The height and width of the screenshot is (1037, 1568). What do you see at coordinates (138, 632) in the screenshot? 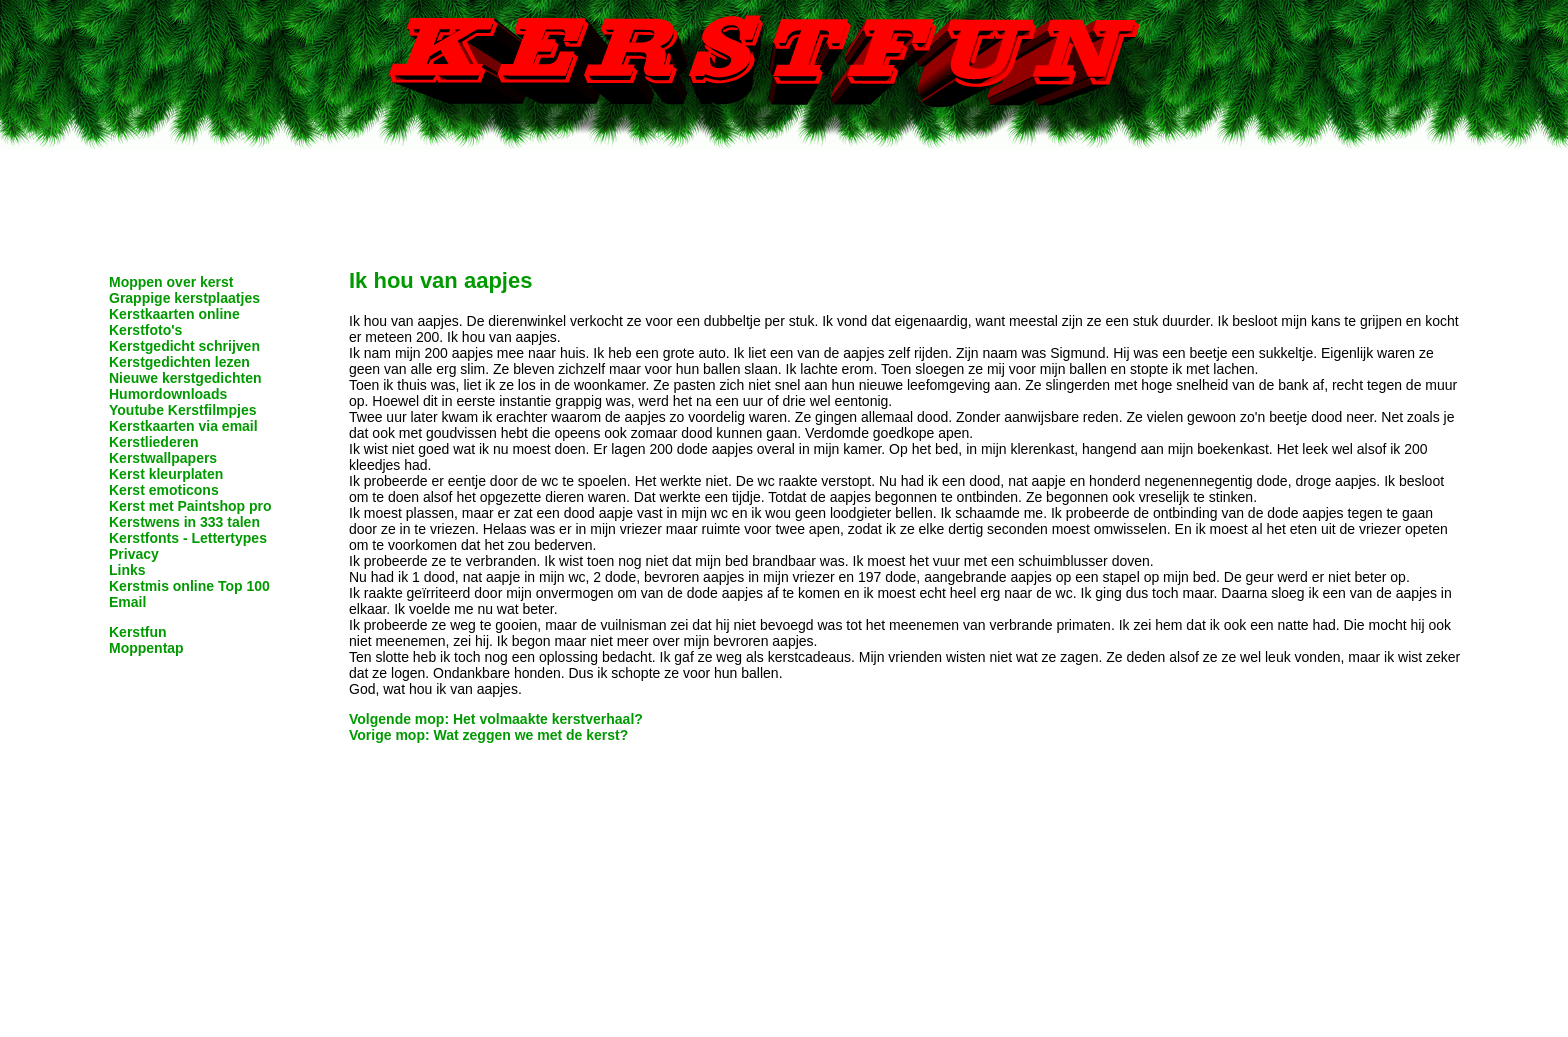
I see `Kerstfun` at bounding box center [138, 632].